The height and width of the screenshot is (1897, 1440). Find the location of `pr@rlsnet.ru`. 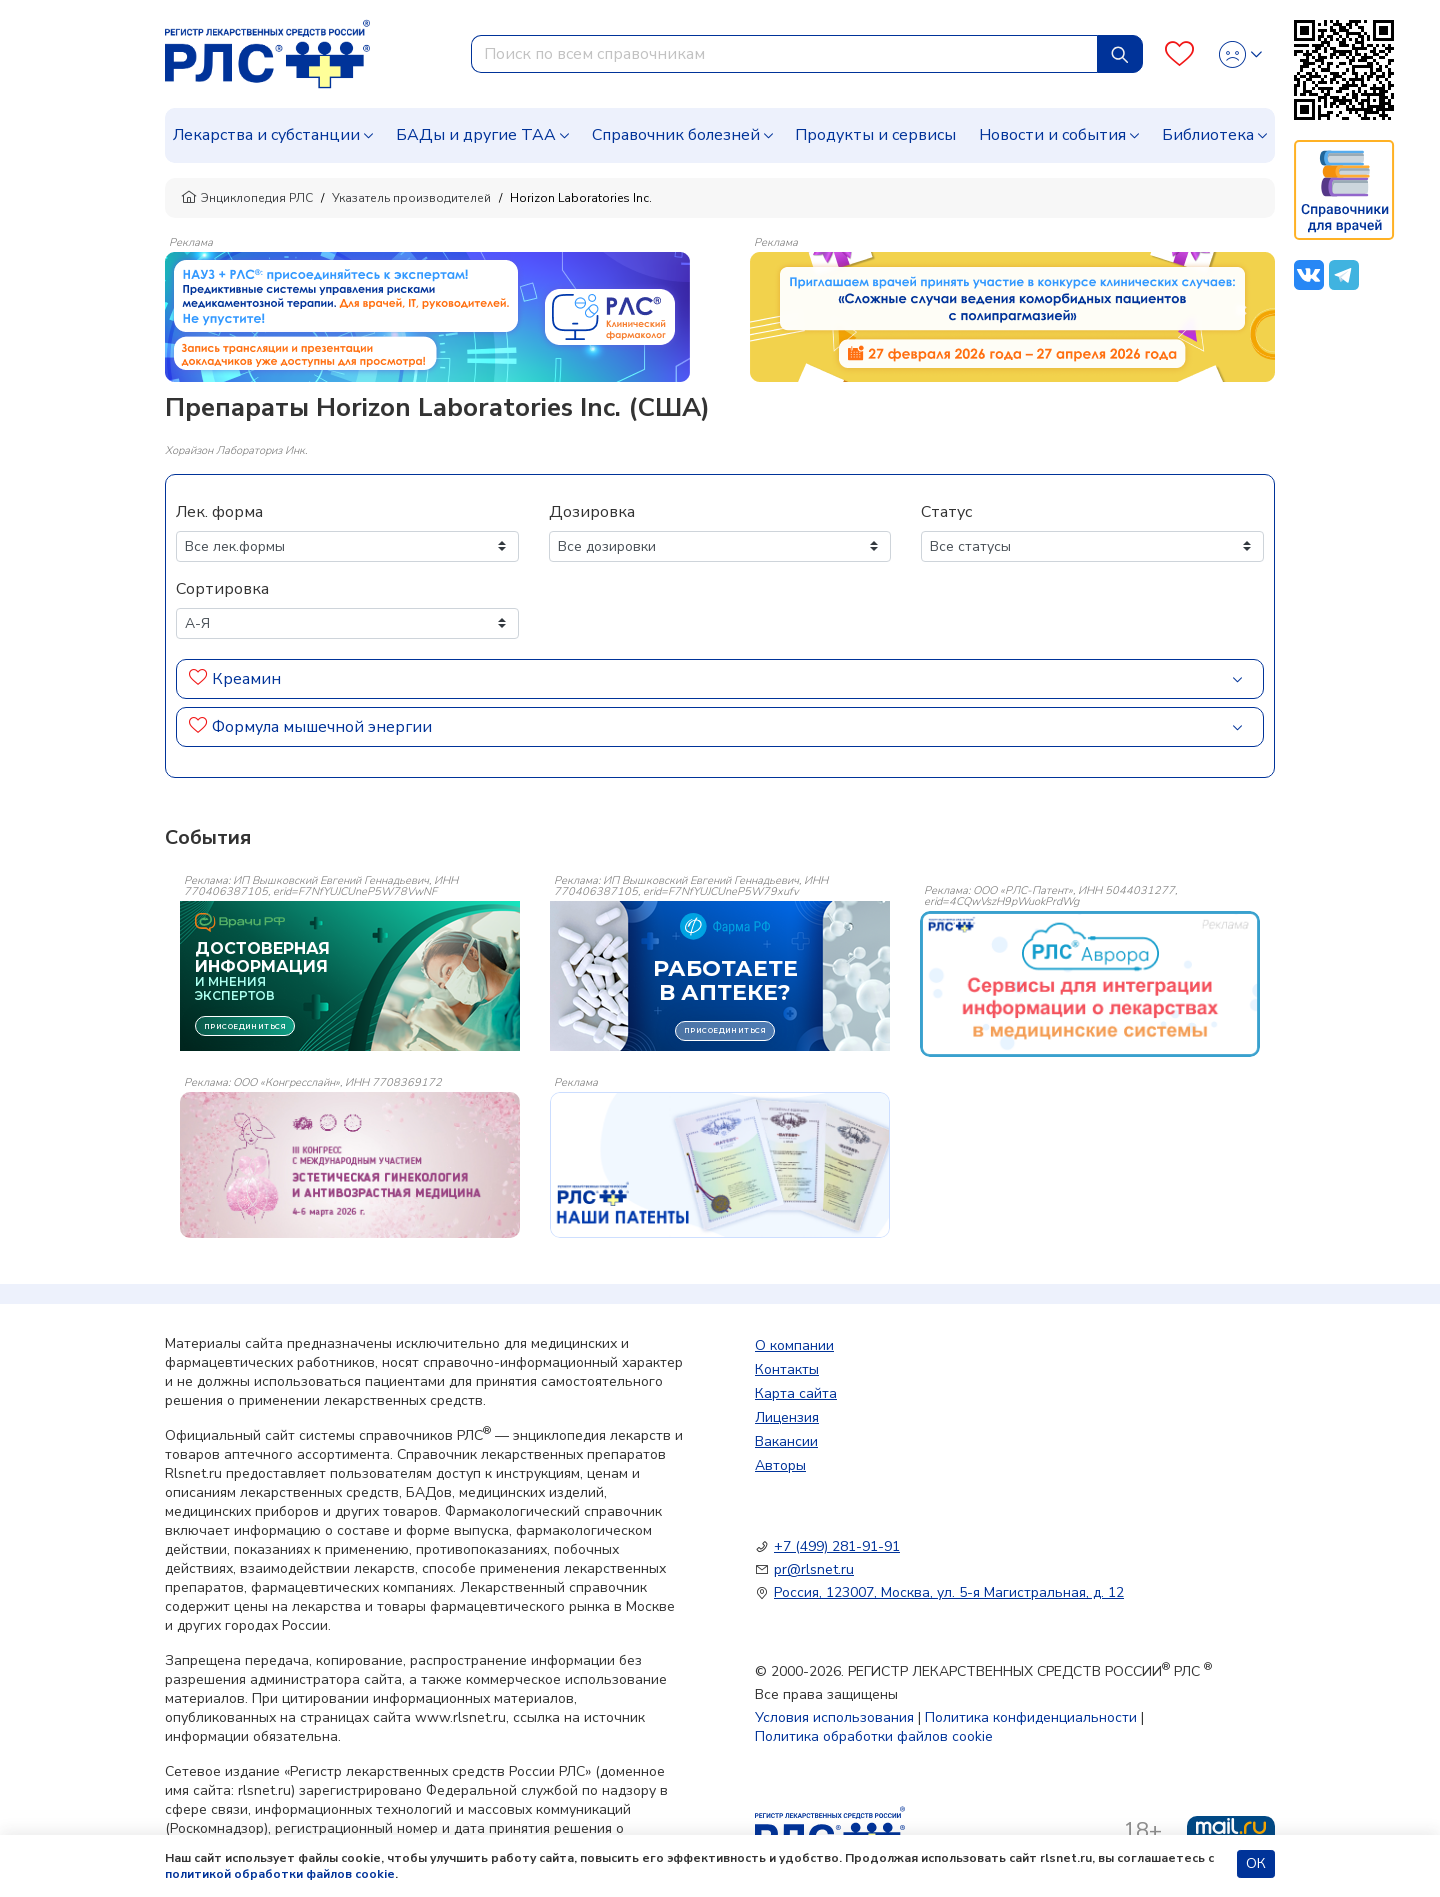

pr@rlsnet.ru is located at coordinates (814, 1569).